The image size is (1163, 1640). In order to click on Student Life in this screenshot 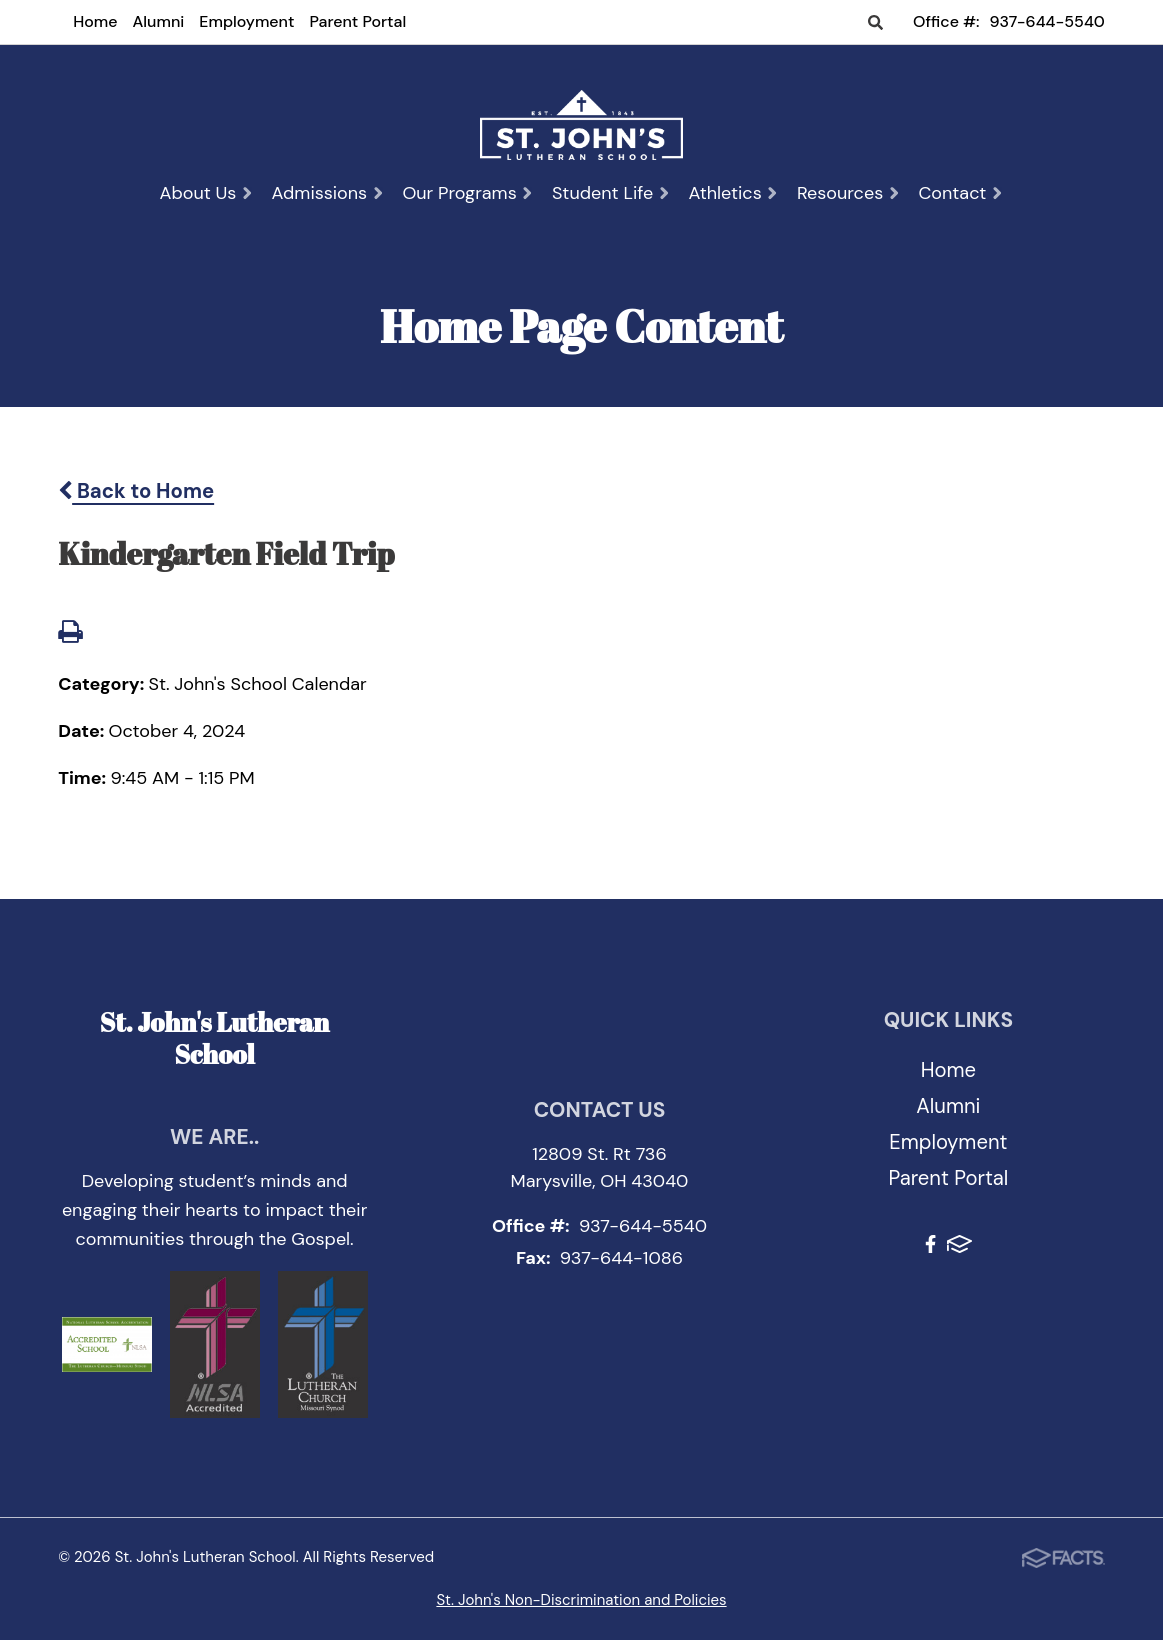, I will do `click(611, 193)`.